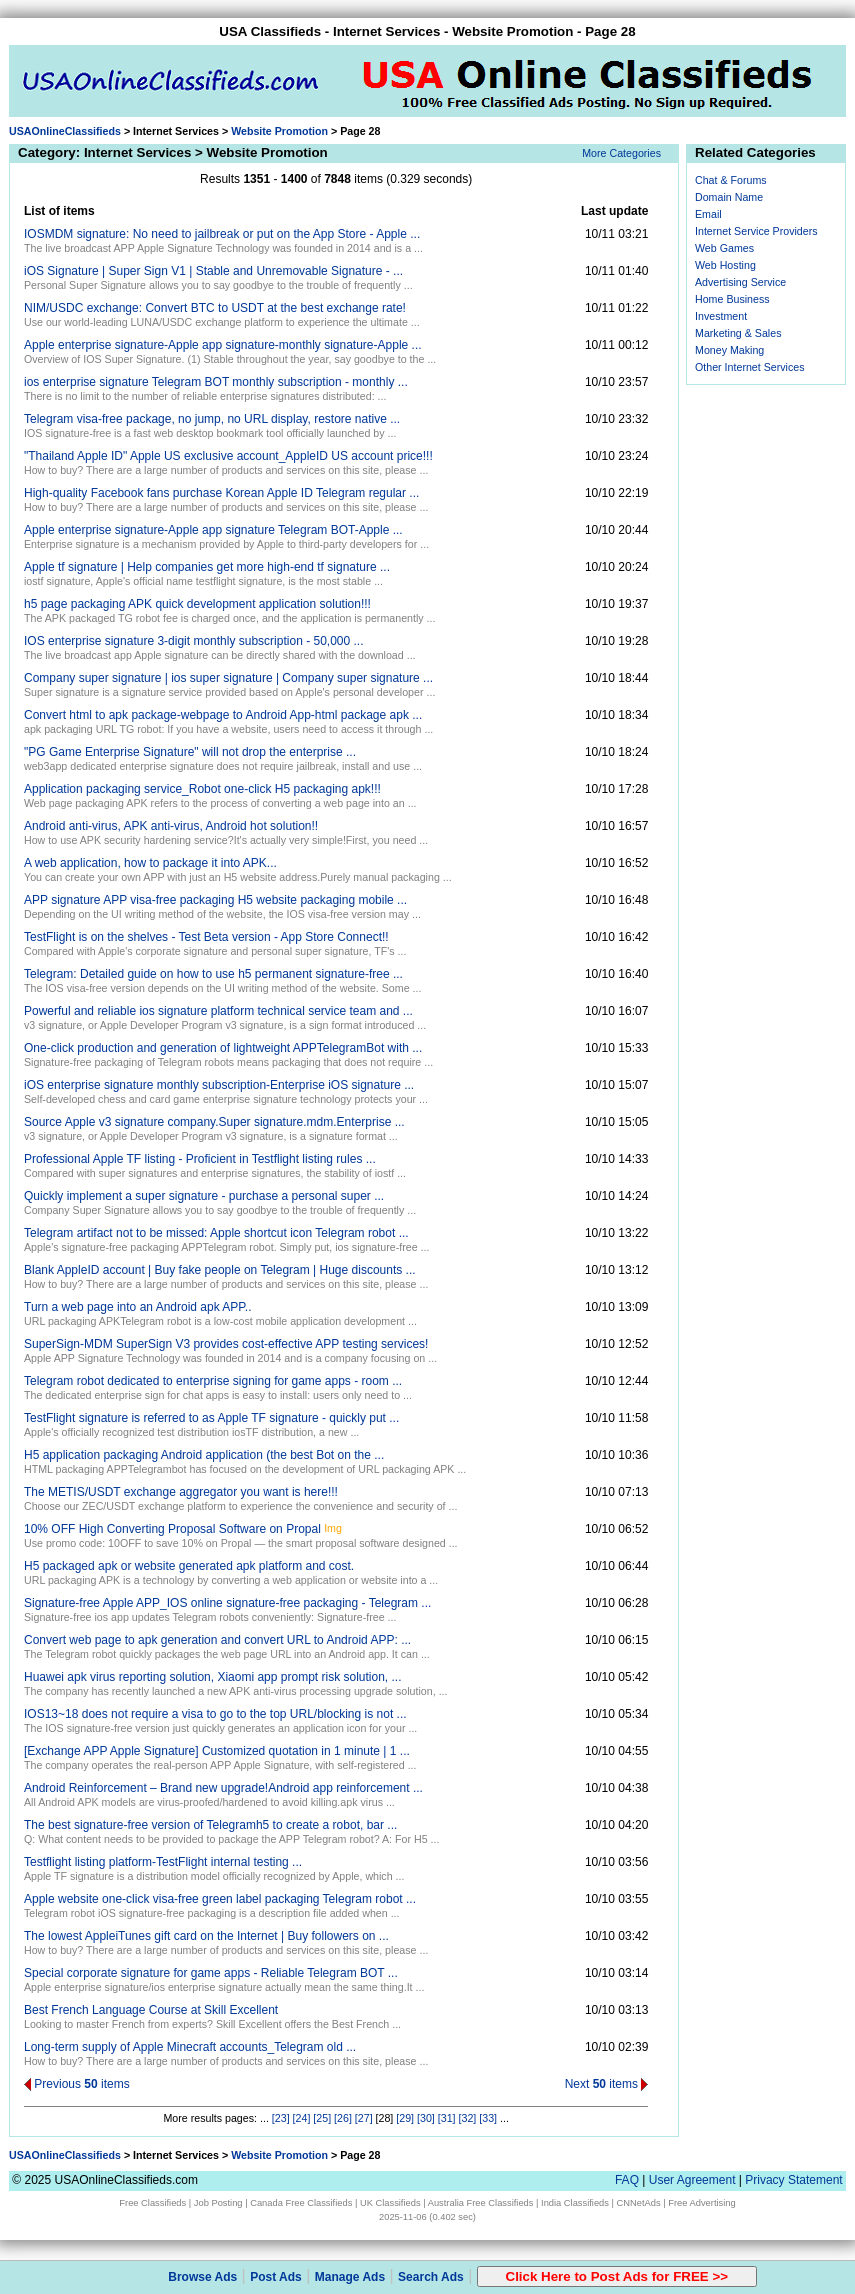  Describe the element at coordinates (322, 2118) in the screenshot. I see `[25]` at that location.